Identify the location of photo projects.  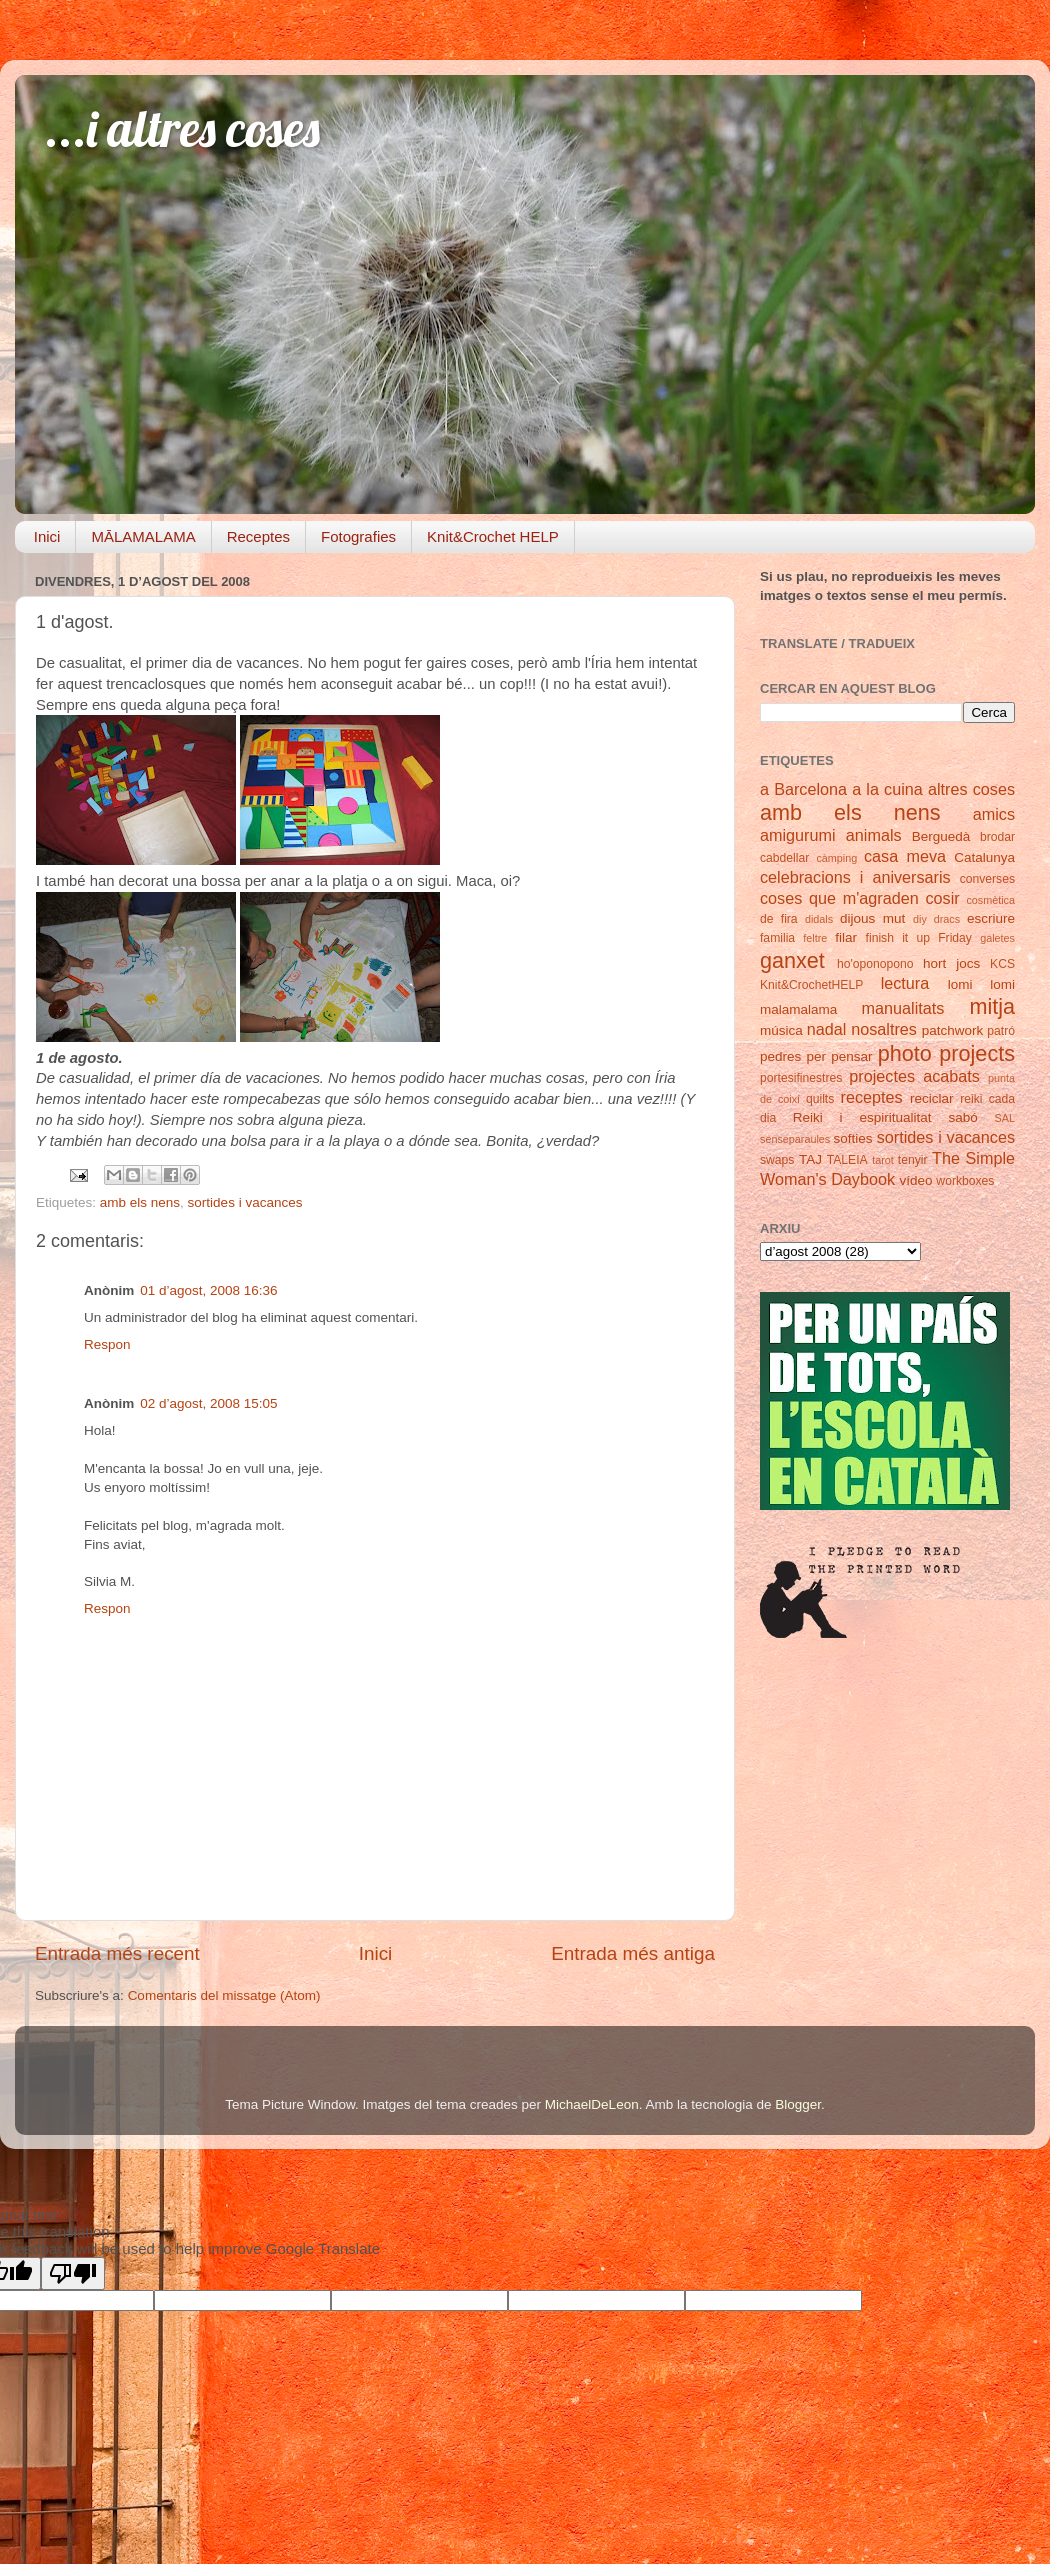
(946, 1053).